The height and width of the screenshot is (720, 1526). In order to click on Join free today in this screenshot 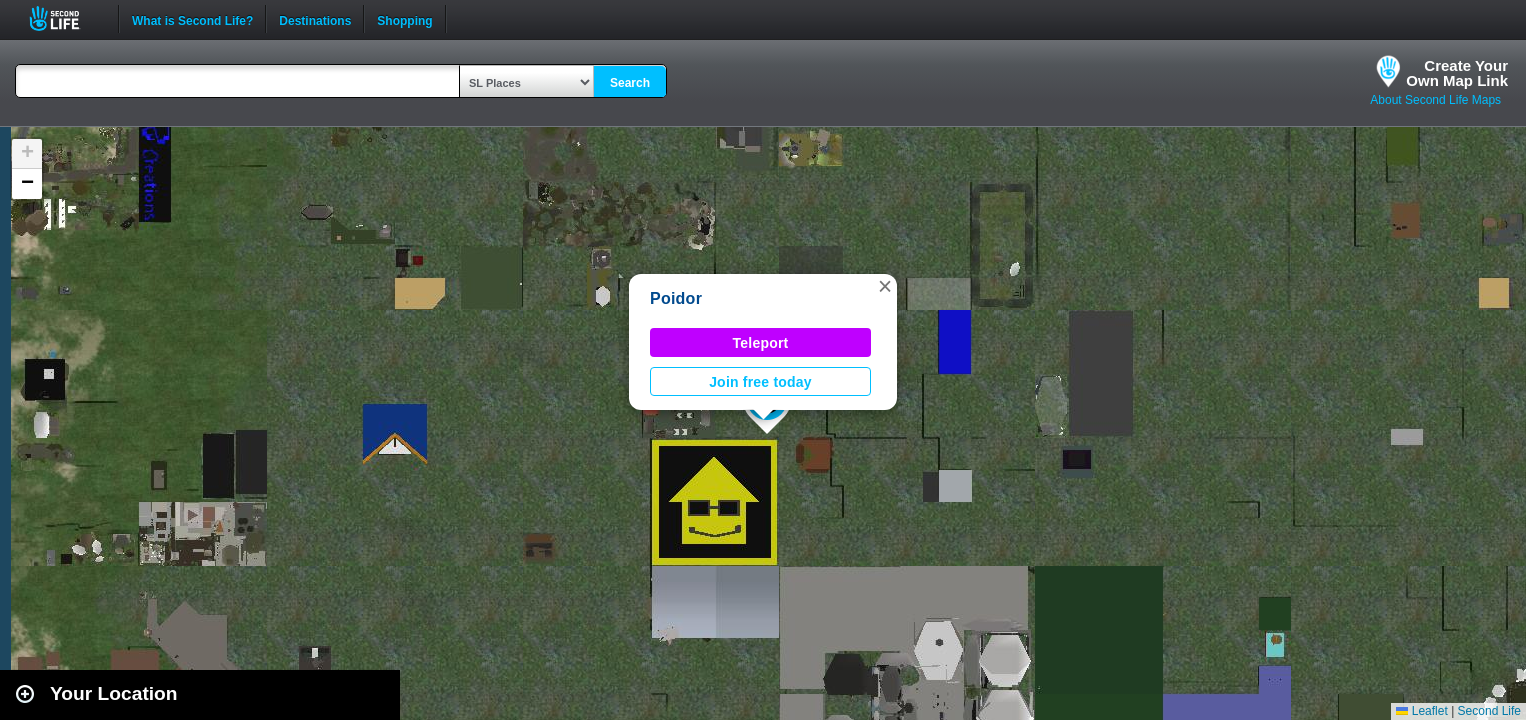, I will do `click(760, 382)`.